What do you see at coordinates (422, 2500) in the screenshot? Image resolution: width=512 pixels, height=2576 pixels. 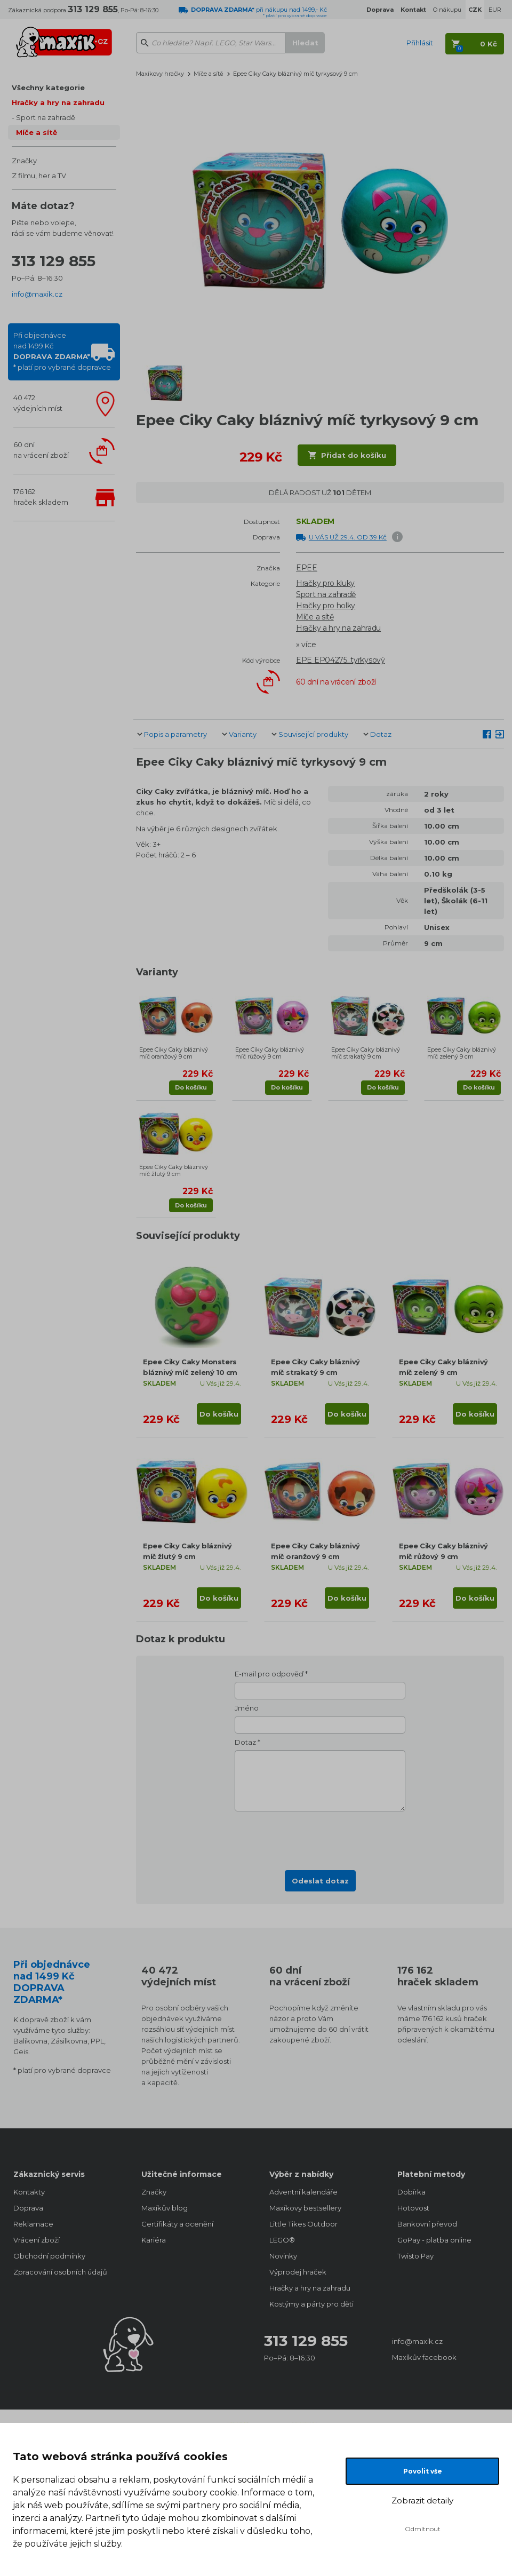 I see `Zobrazit detaily` at bounding box center [422, 2500].